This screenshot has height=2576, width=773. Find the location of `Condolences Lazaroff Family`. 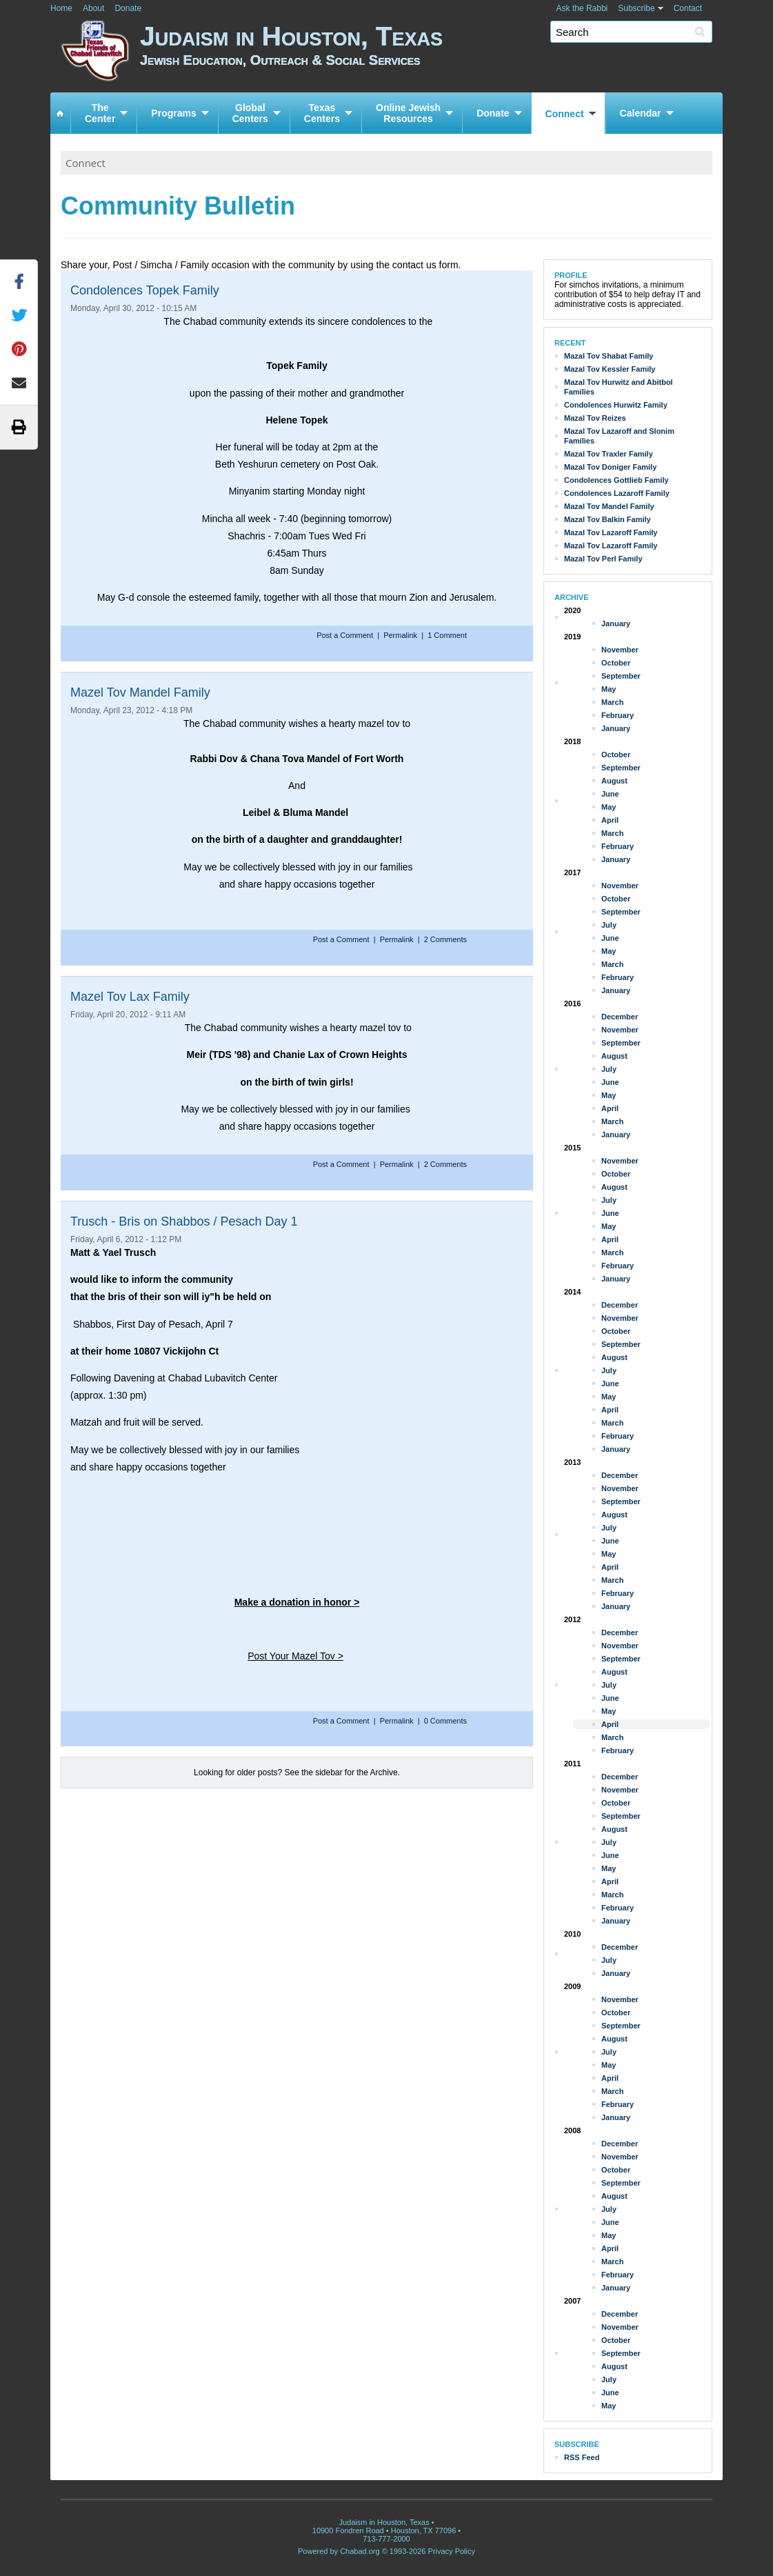

Condolences Lazaroff Family is located at coordinates (617, 493).